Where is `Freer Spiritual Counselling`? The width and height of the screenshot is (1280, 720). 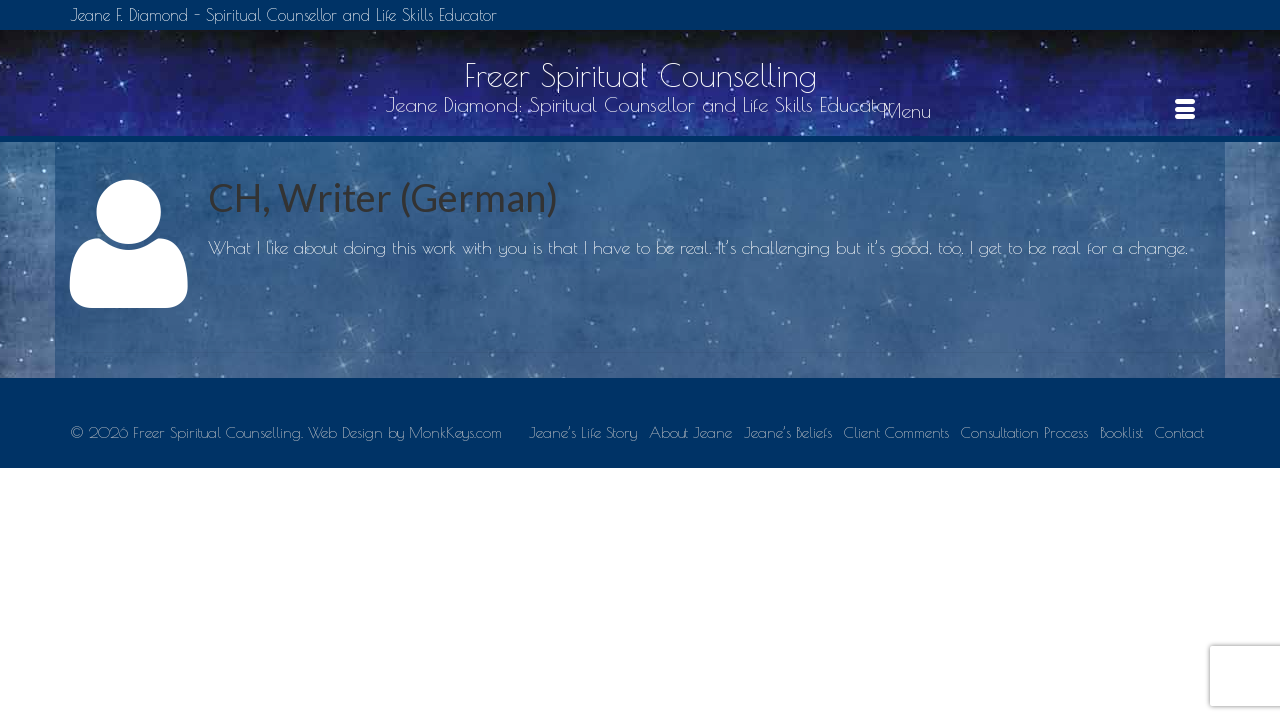 Freer Spiritual Counselling is located at coordinates (640, 75).